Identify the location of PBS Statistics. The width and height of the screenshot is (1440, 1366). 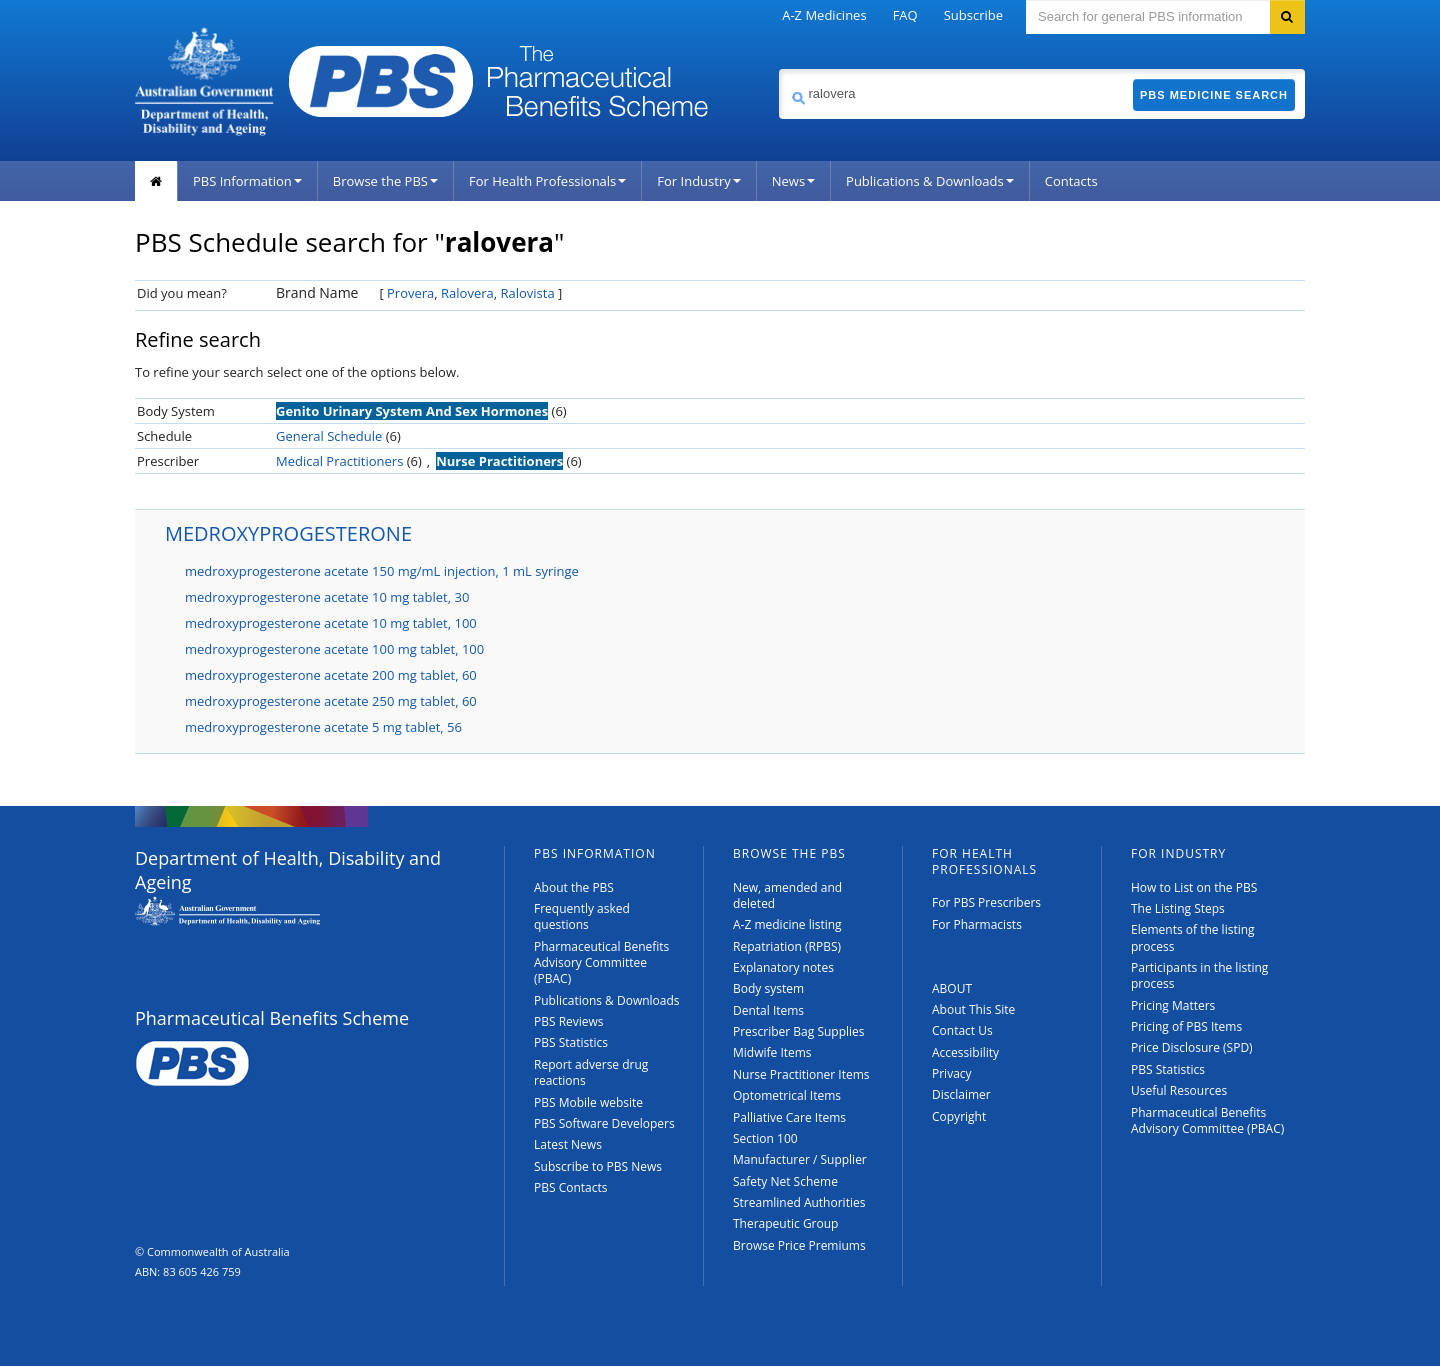
(571, 1042).